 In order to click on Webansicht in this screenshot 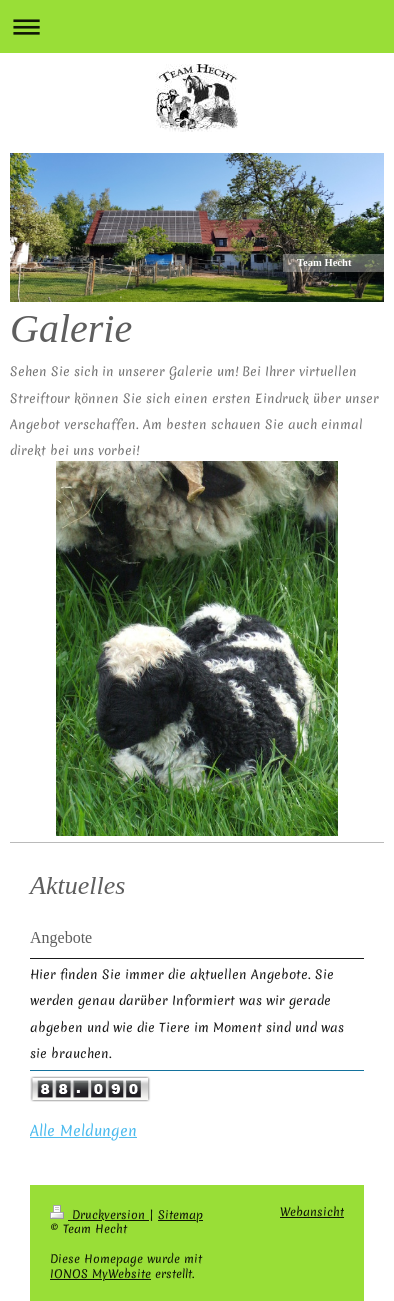, I will do `click(312, 1212)`.